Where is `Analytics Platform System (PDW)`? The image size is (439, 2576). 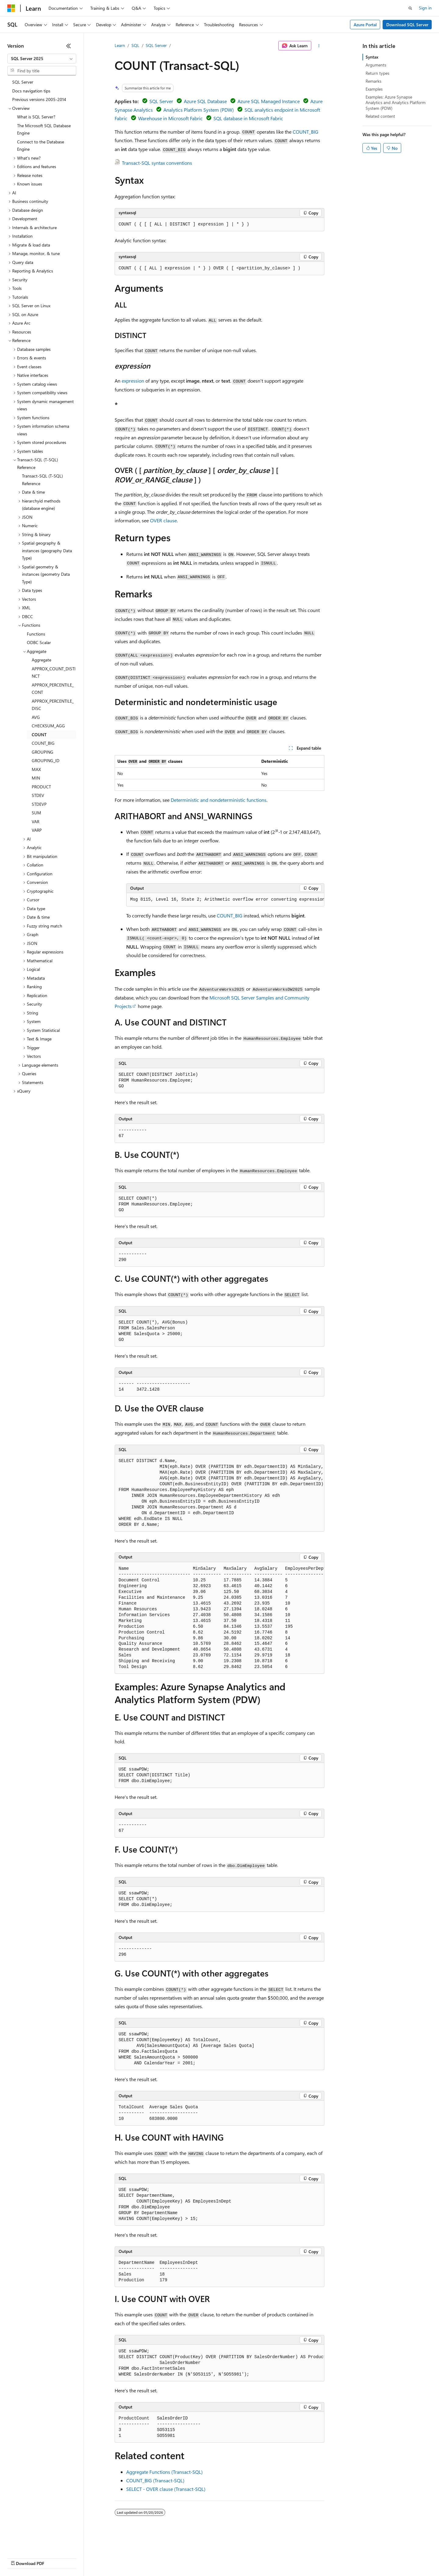
Analytics Platform System (PDW) is located at coordinates (198, 109).